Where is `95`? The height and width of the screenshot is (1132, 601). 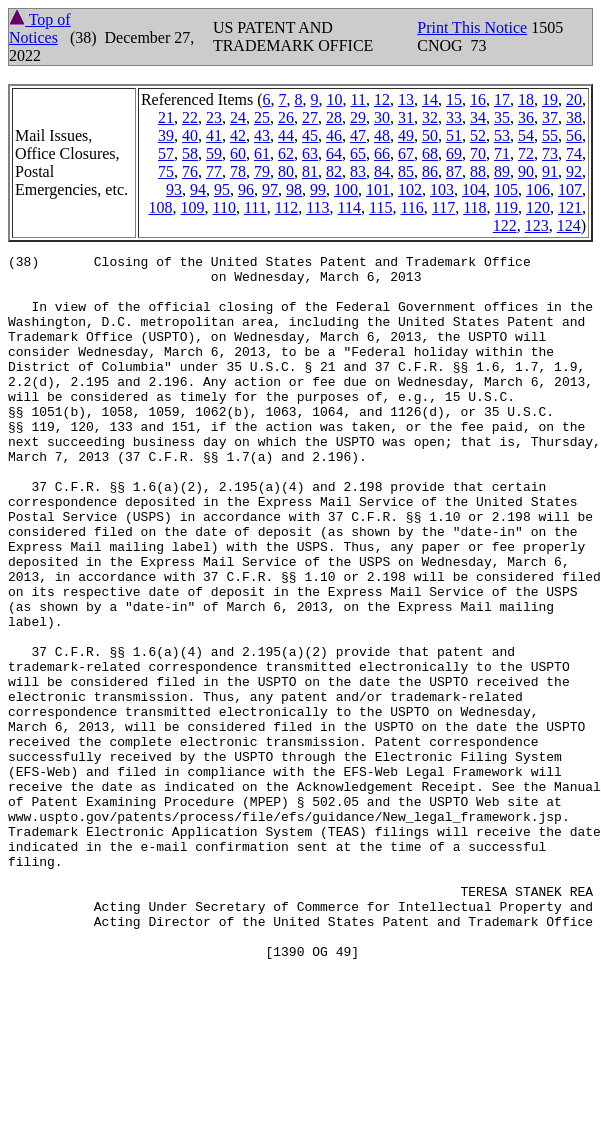 95 is located at coordinates (222, 189).